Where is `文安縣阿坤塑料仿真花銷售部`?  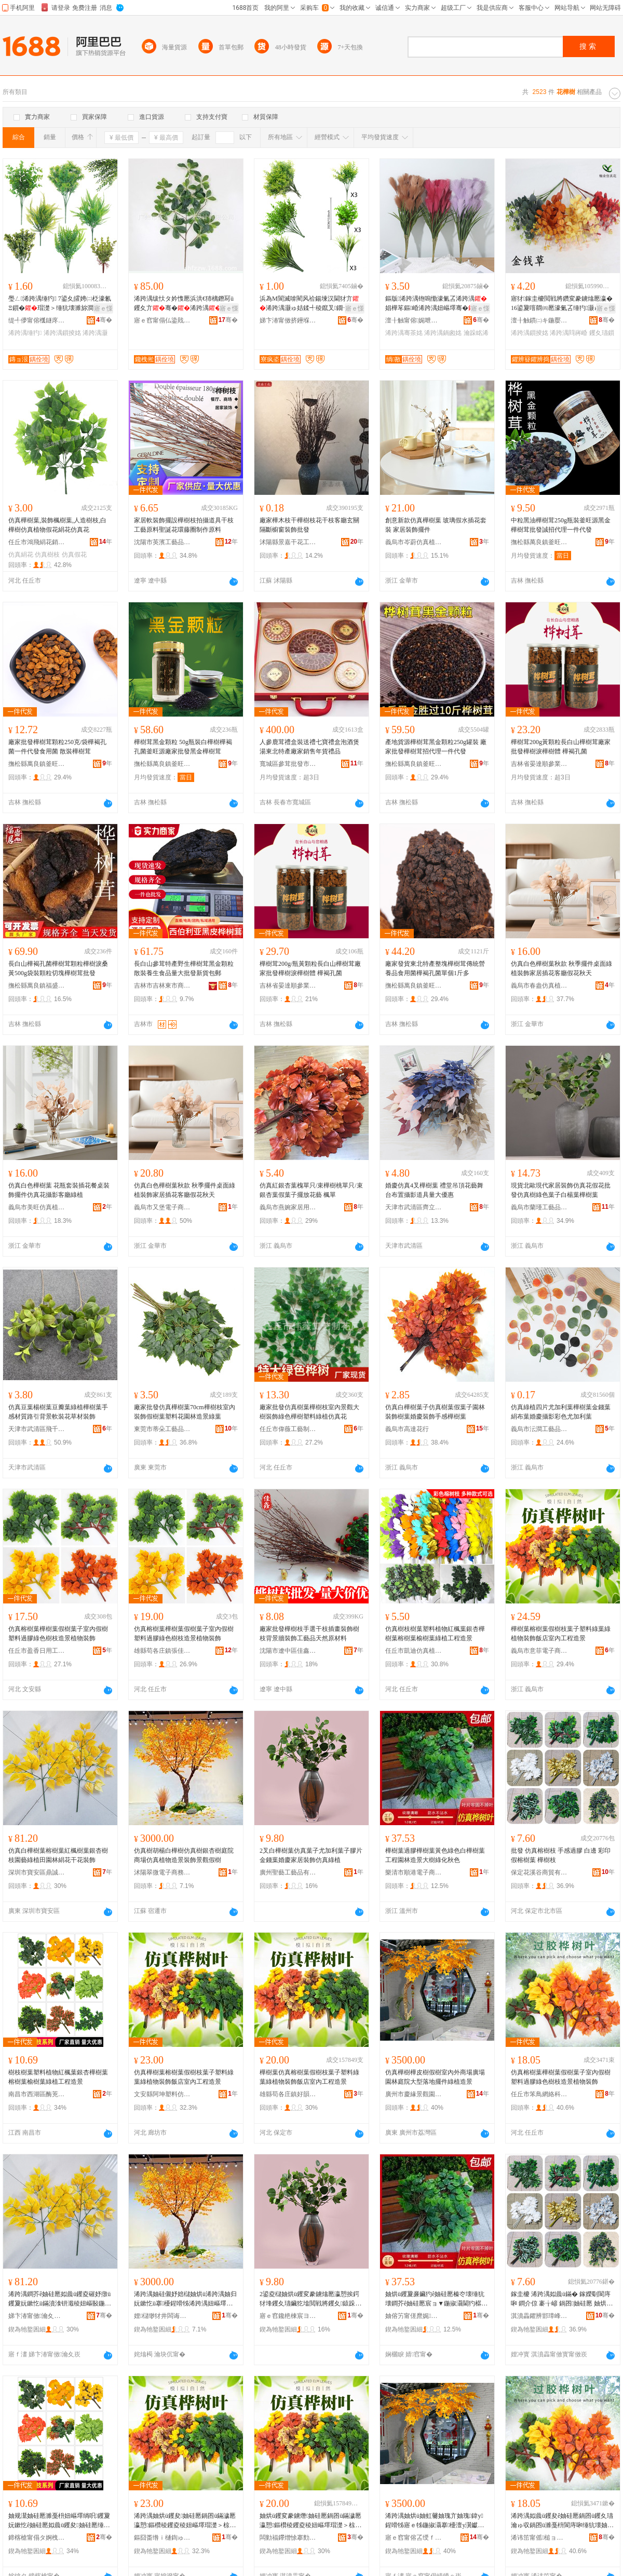 文安縣阿坤塑料仿真花銷售部 is located at coordinates (162, 2094).